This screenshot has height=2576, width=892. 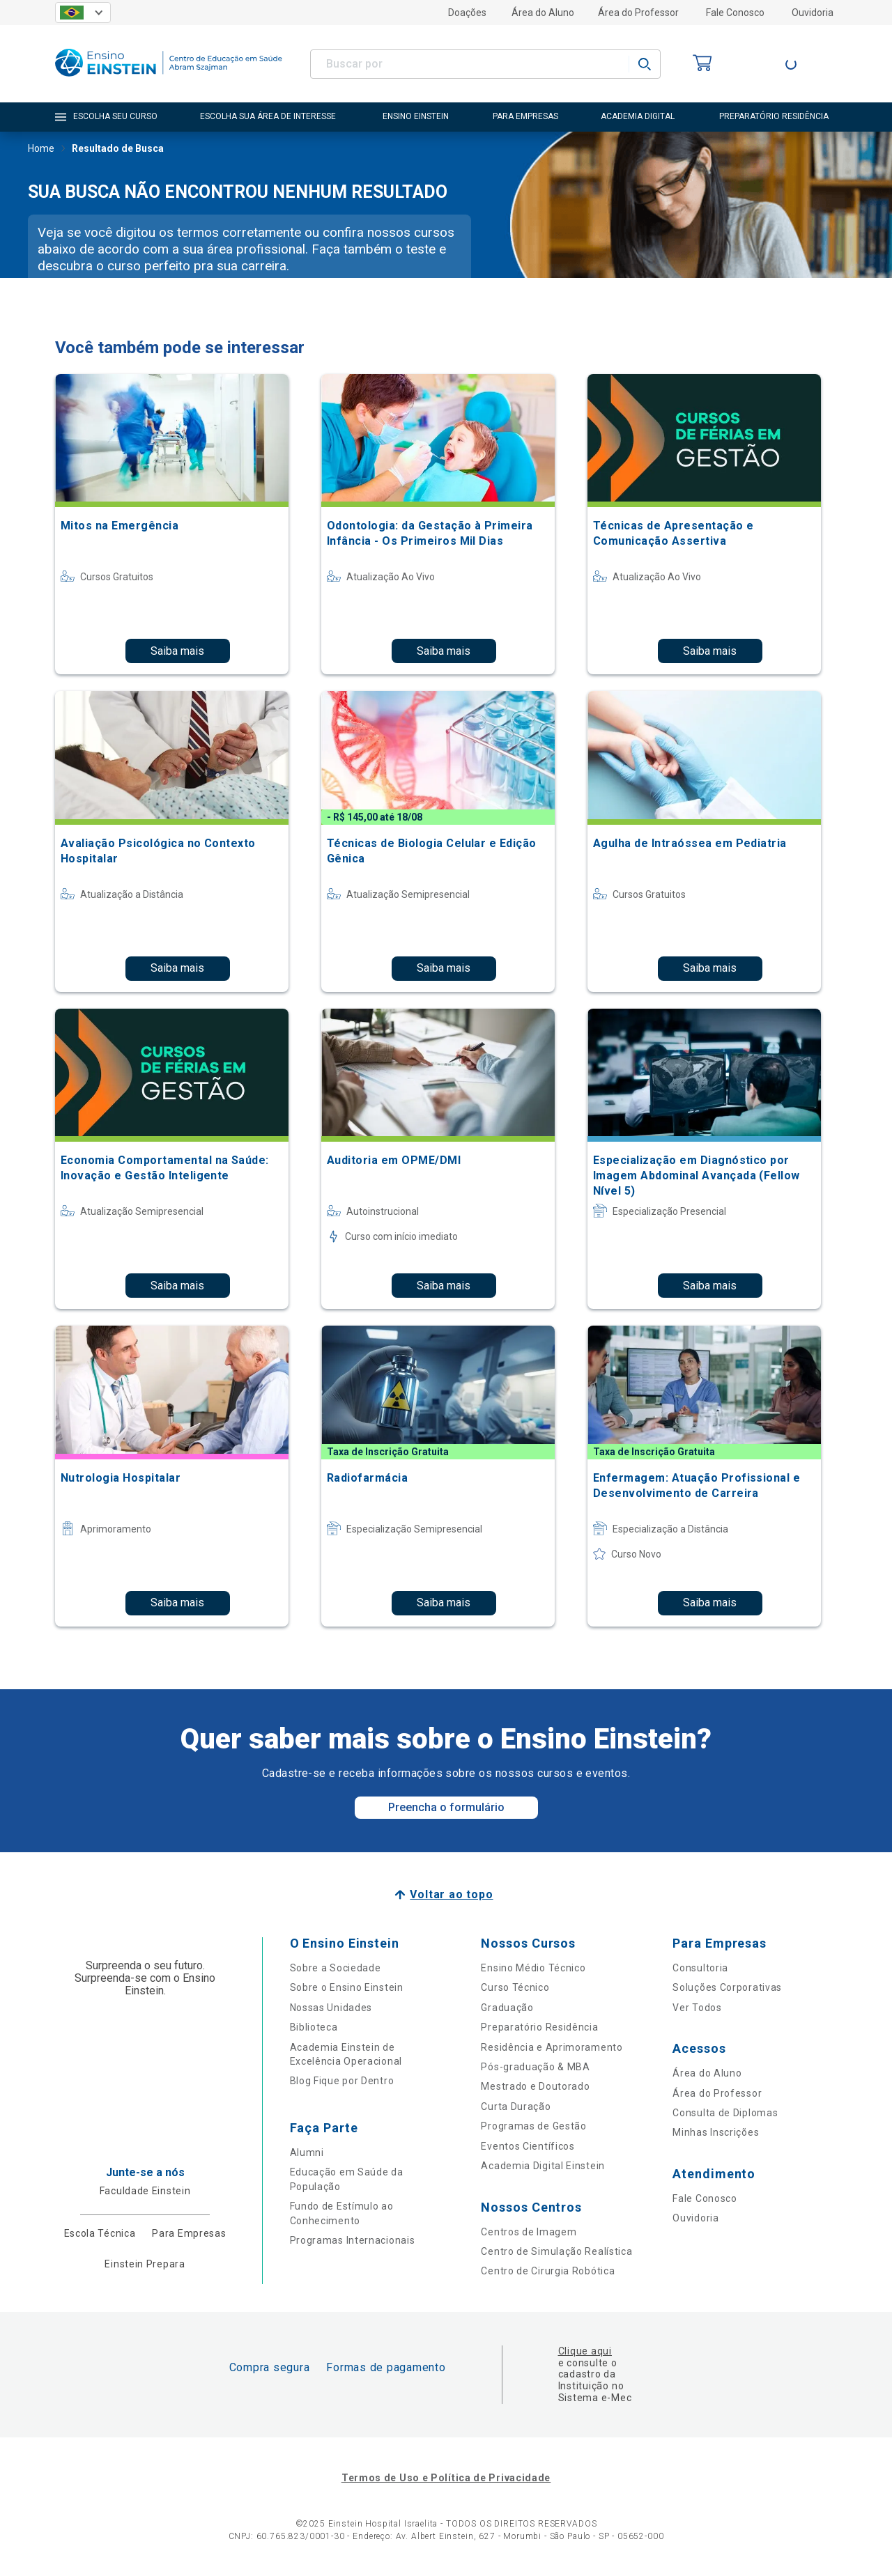 What do you see at coordinates (696, 2007) in the screenshot?
I see `Ver Todos` at bounding box center [696, 2007].